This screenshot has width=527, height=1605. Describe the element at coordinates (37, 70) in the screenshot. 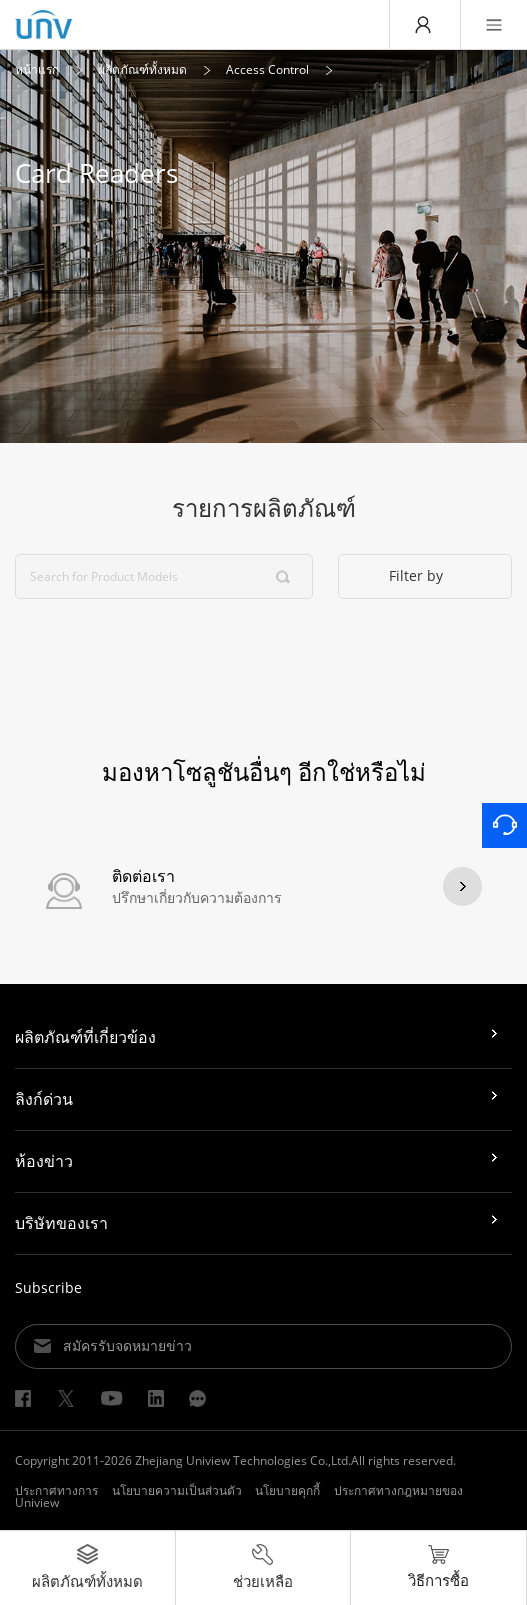

I see `หน้าแรก` at that location.